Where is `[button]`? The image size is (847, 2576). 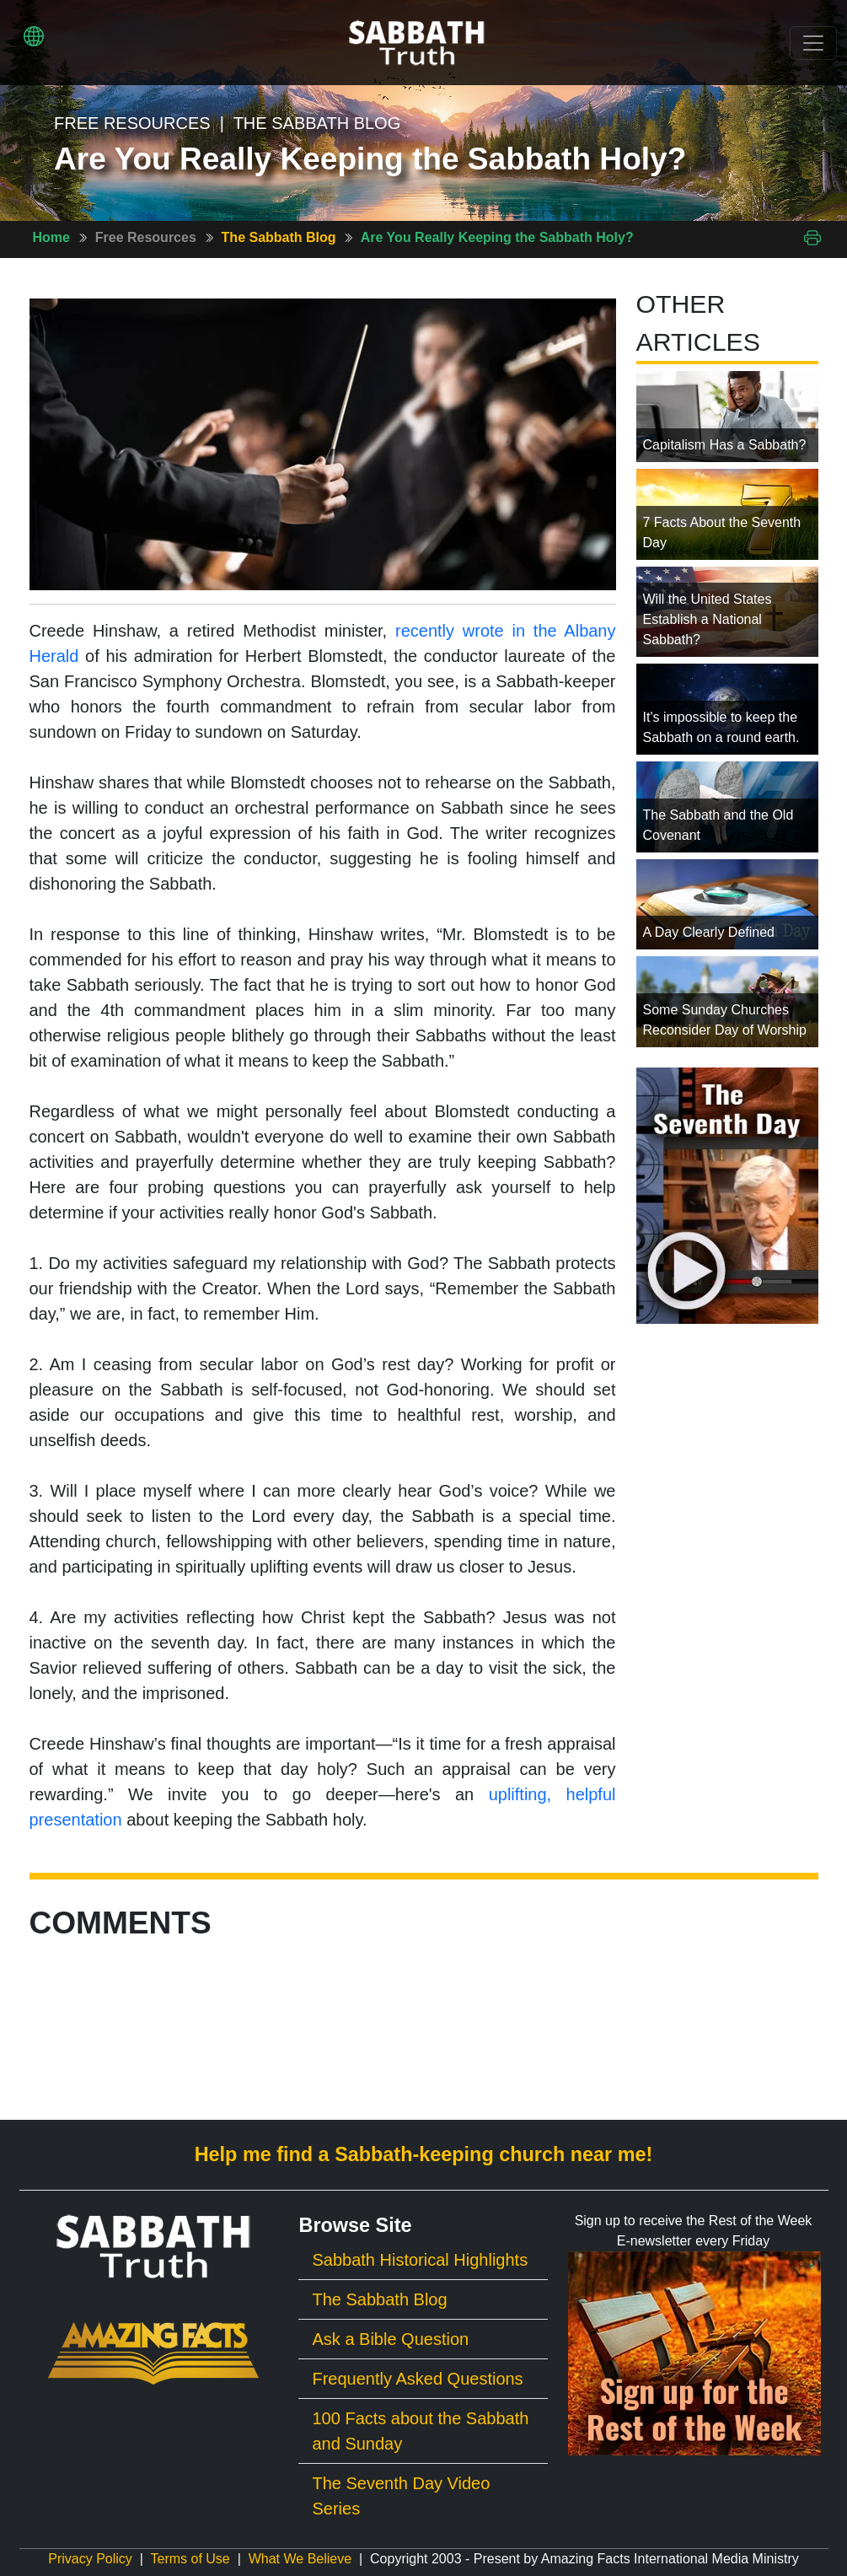
[button] is located at coordinates (34, 35).